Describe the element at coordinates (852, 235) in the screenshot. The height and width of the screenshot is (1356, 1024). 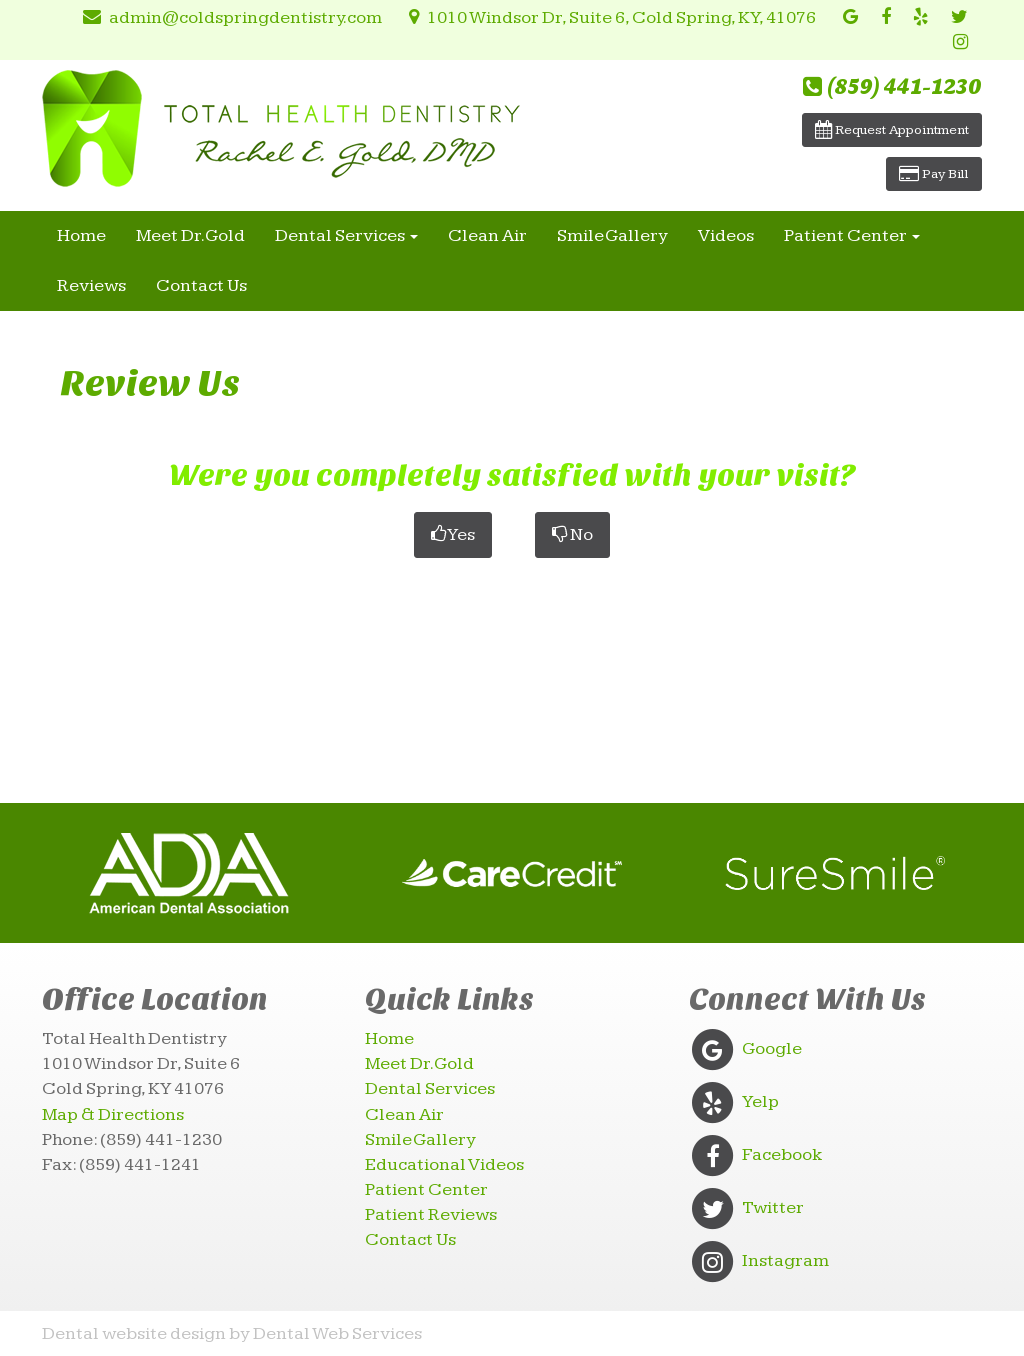
I see `Patient Center` at that location.